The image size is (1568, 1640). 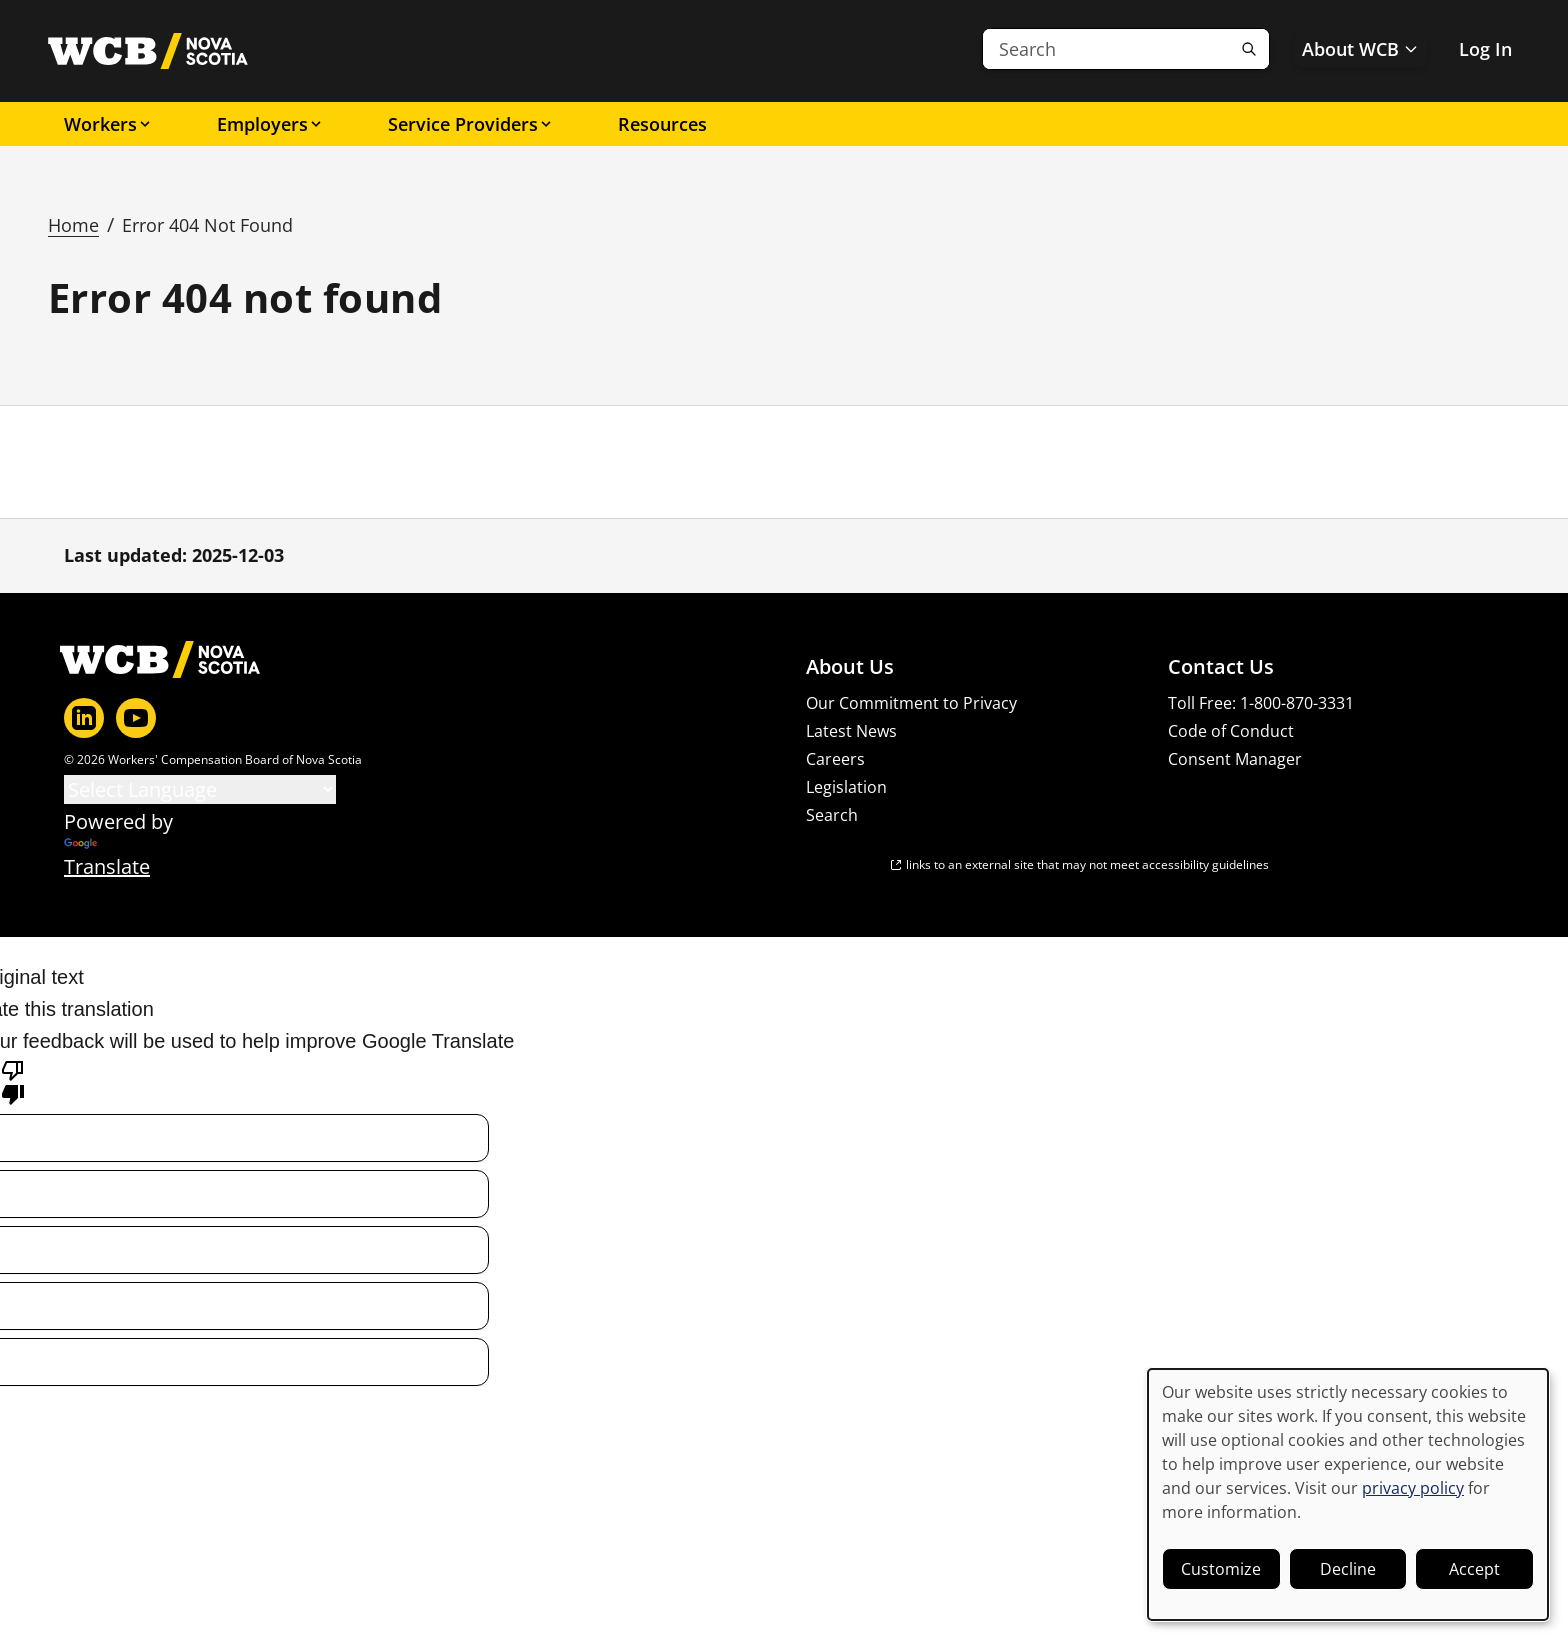 What do you see at coordinates (846, 787) in the screenshot?
I see `Legislation` at bounding box center [846, 787].